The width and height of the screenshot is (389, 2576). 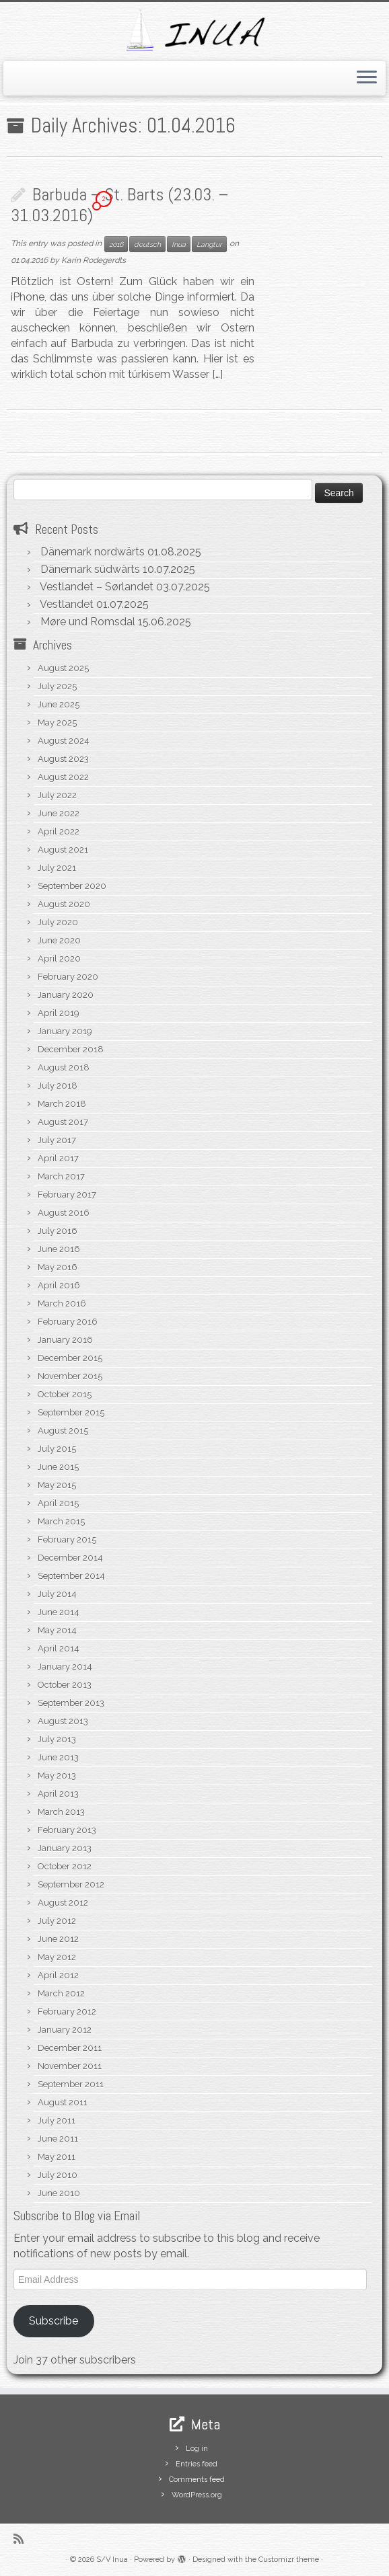 What do you see at coordinates (119, 205) in the screenshot?
I see `Barbuda – St. Barts (23.03. – 31.03.2016)` at bounding box center [119, 205].